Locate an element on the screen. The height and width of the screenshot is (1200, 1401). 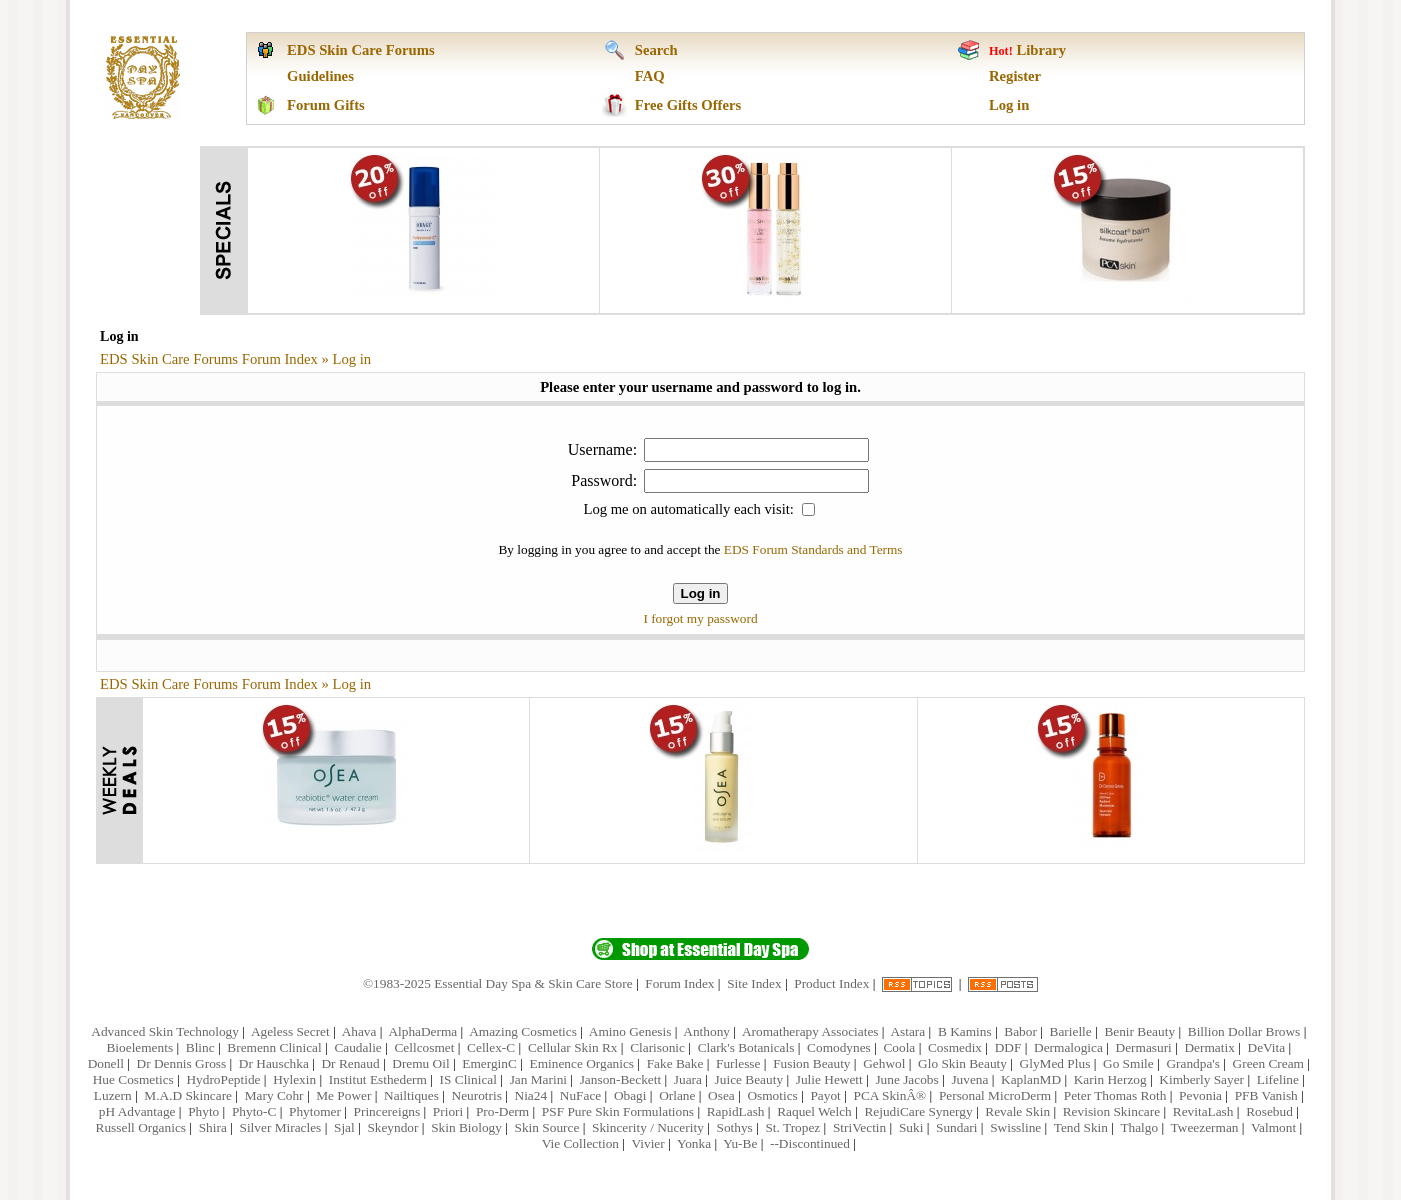
Neurotris is located at coordinates (477, 1095).